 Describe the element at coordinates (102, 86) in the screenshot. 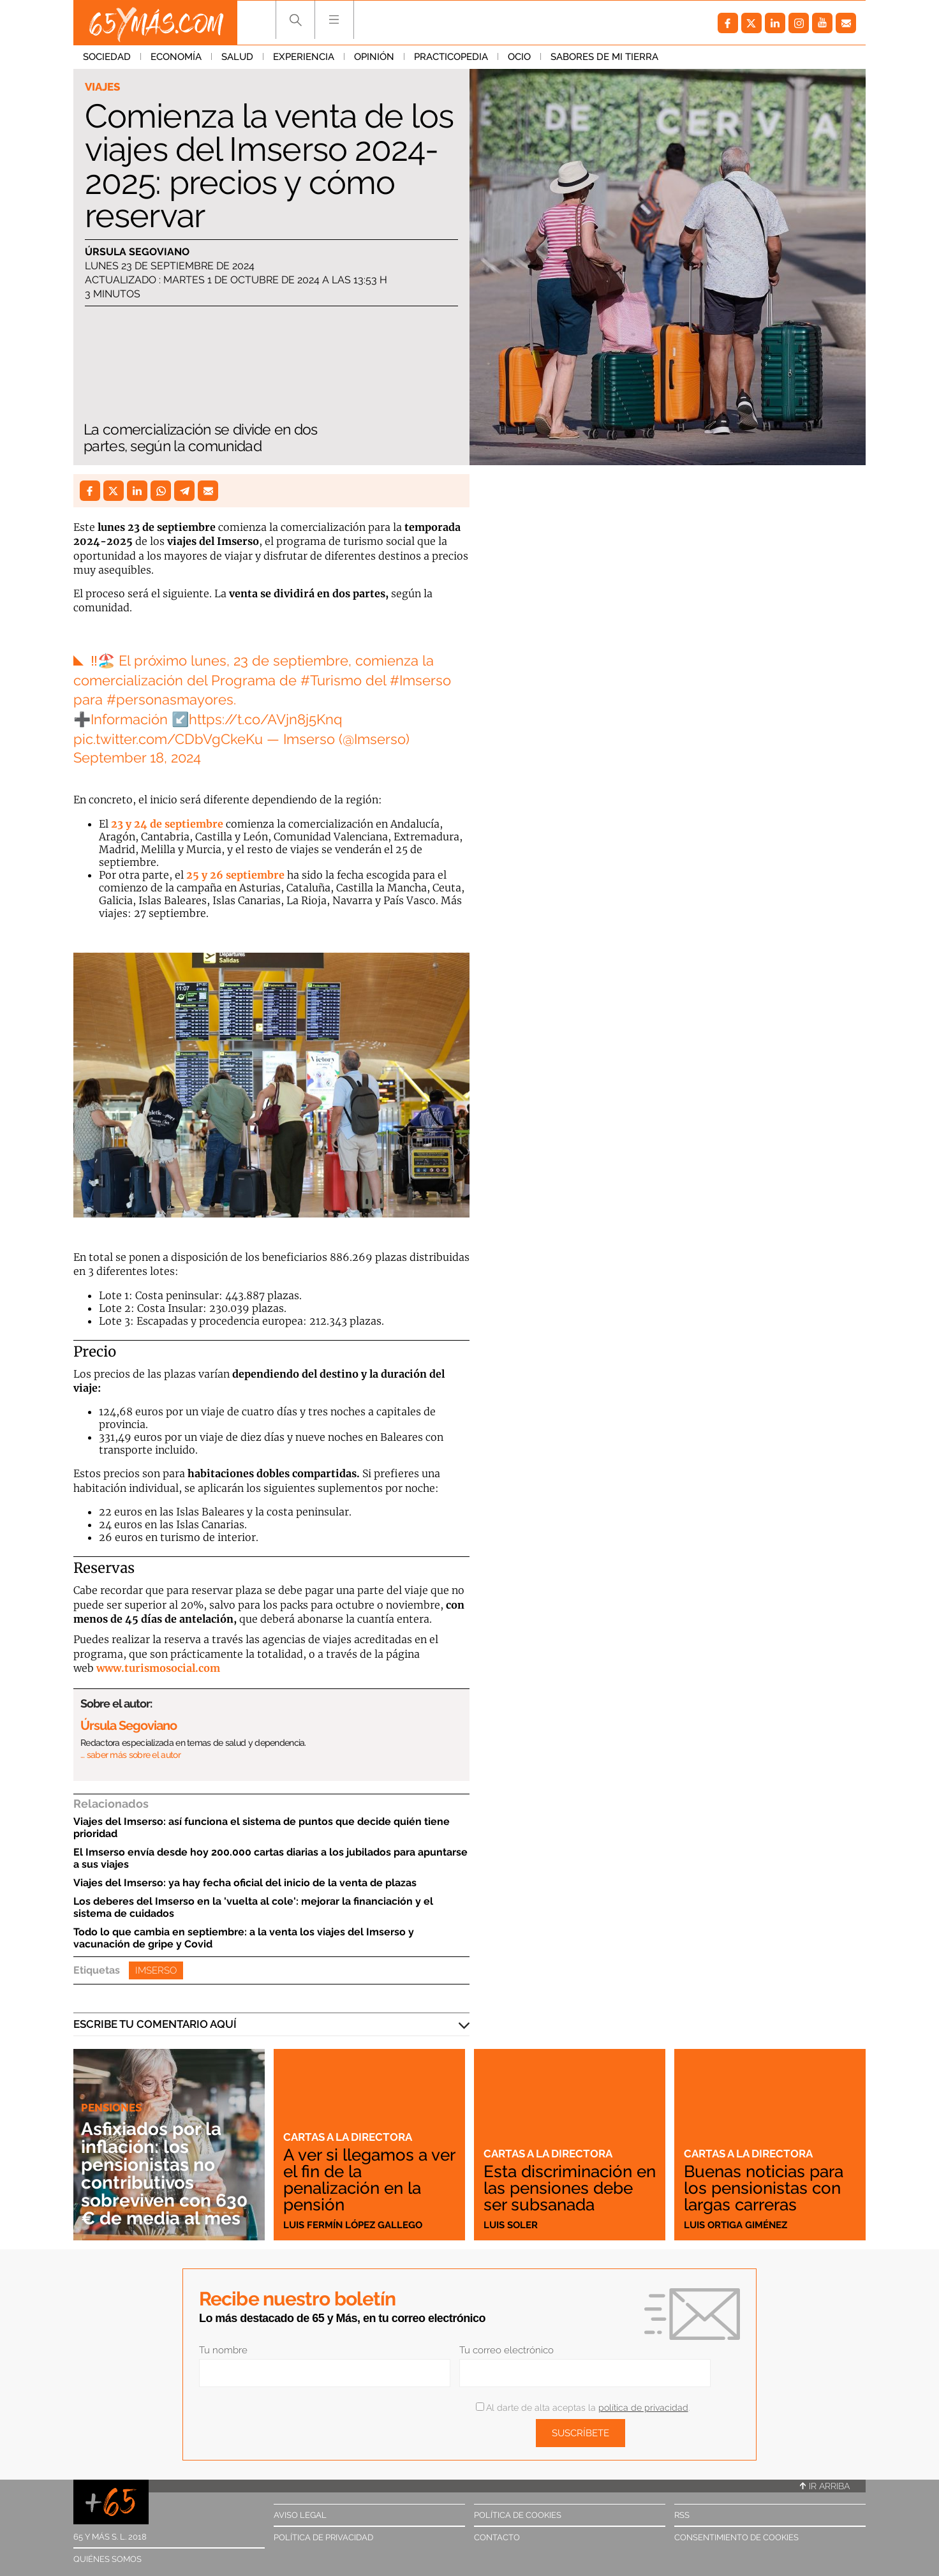

I see `Viajes` at that location.